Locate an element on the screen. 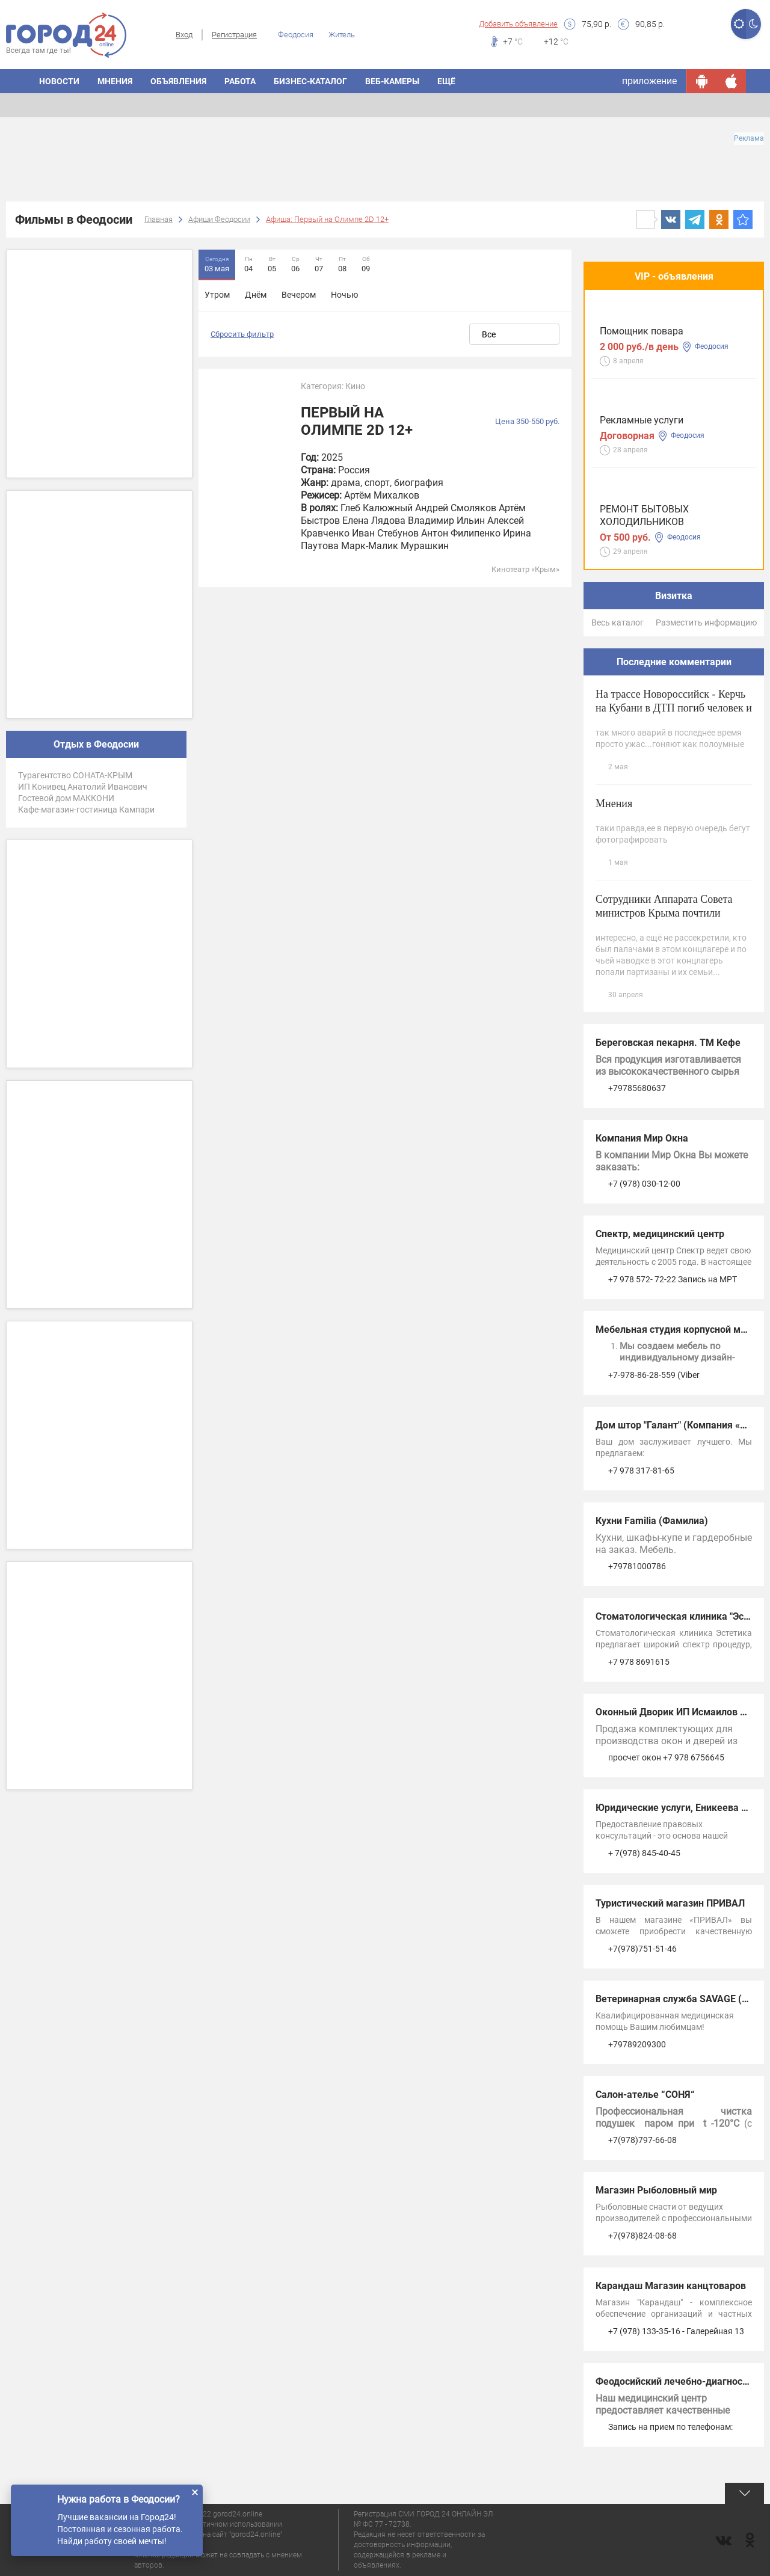 This screenshot has width=770, height=2576. Кафе-магазин-гостиница Кампари is located at coordinates (86, 809).